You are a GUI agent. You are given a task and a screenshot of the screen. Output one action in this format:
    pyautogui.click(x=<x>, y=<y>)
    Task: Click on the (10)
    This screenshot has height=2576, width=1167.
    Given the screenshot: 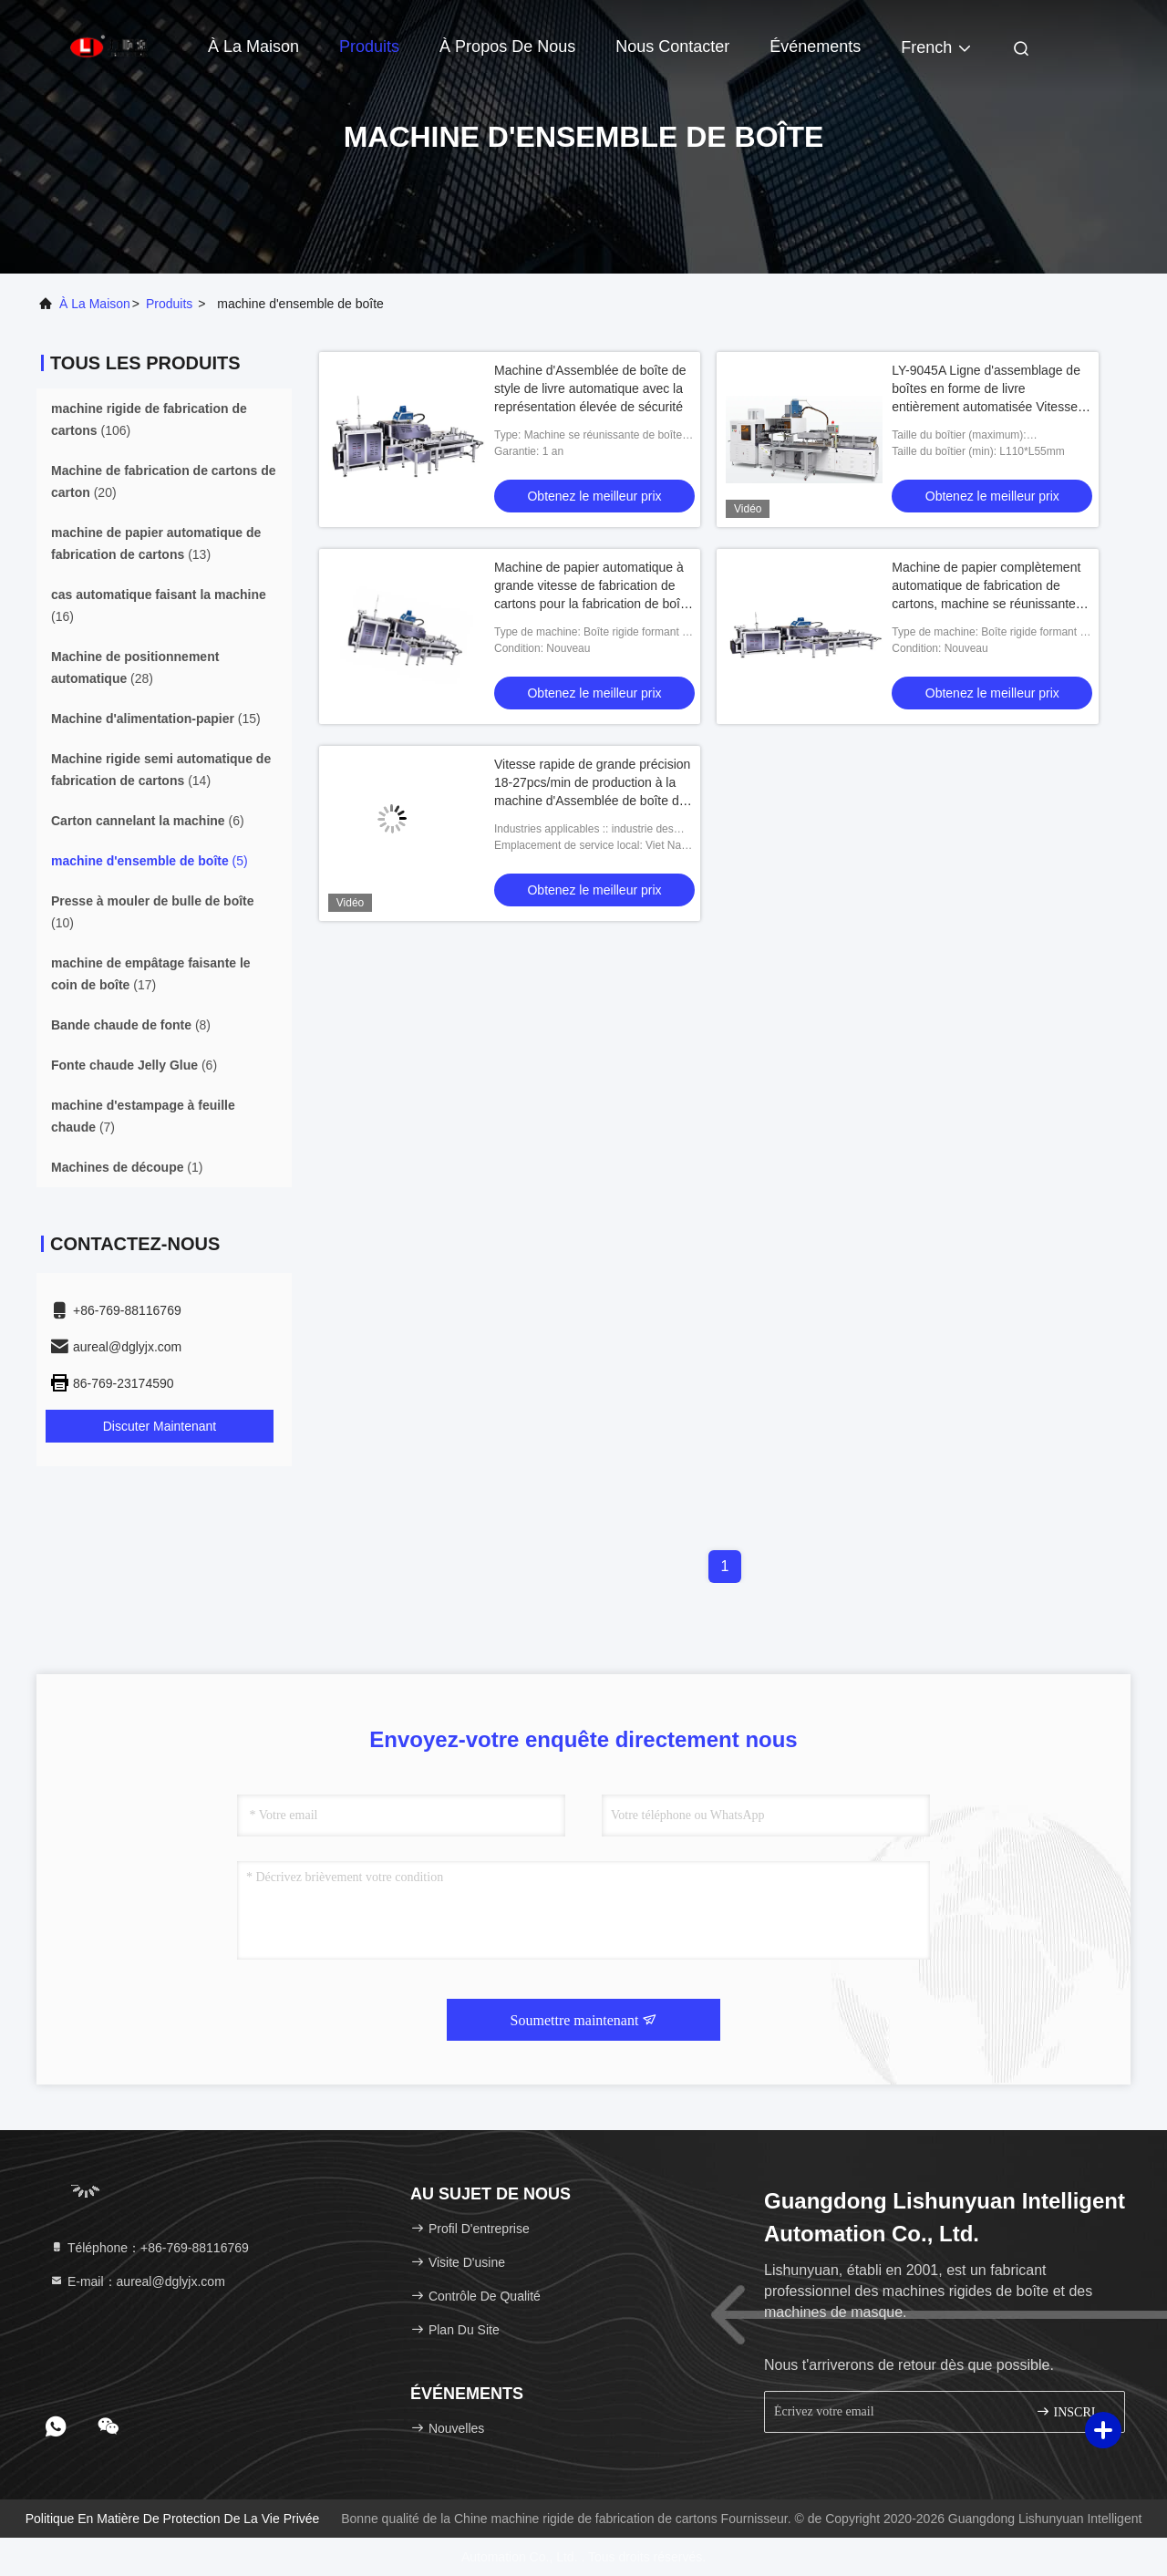 What is the action you would take?
    pyautogui.click(x=152, y=912)
    